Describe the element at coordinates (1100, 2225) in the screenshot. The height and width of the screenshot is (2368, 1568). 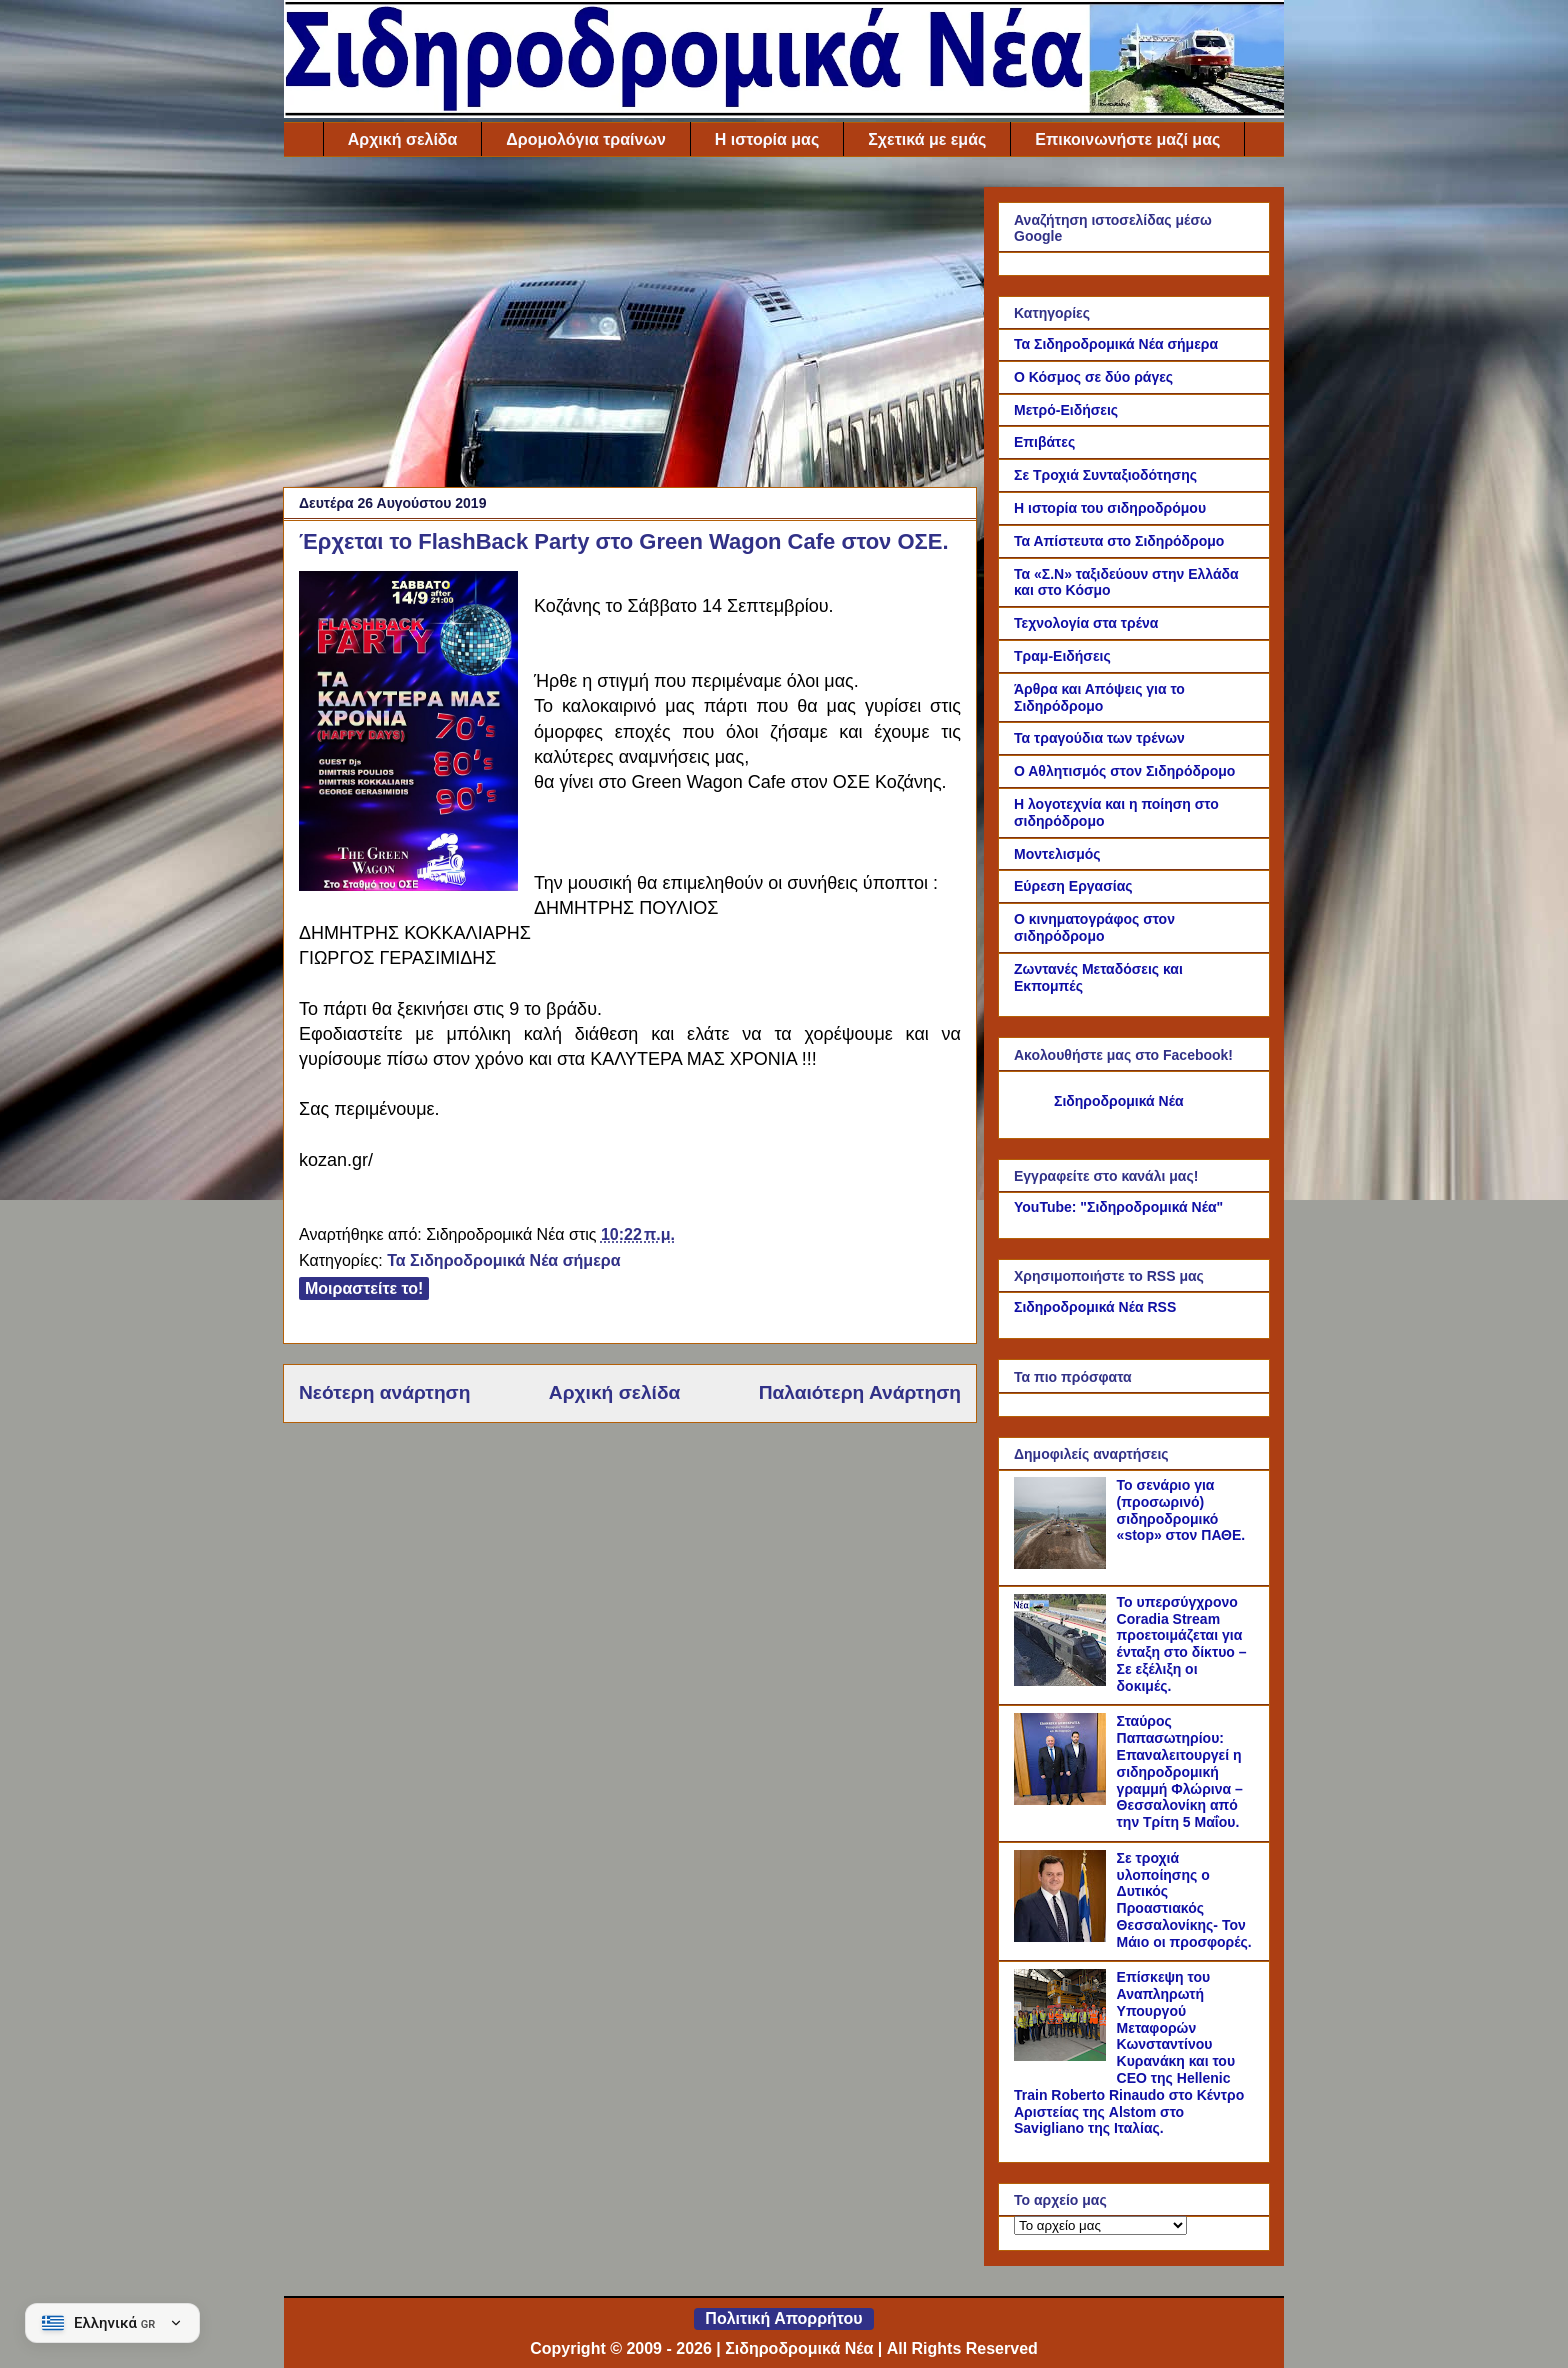
I see `[Το αρχείο μας]` at that location.